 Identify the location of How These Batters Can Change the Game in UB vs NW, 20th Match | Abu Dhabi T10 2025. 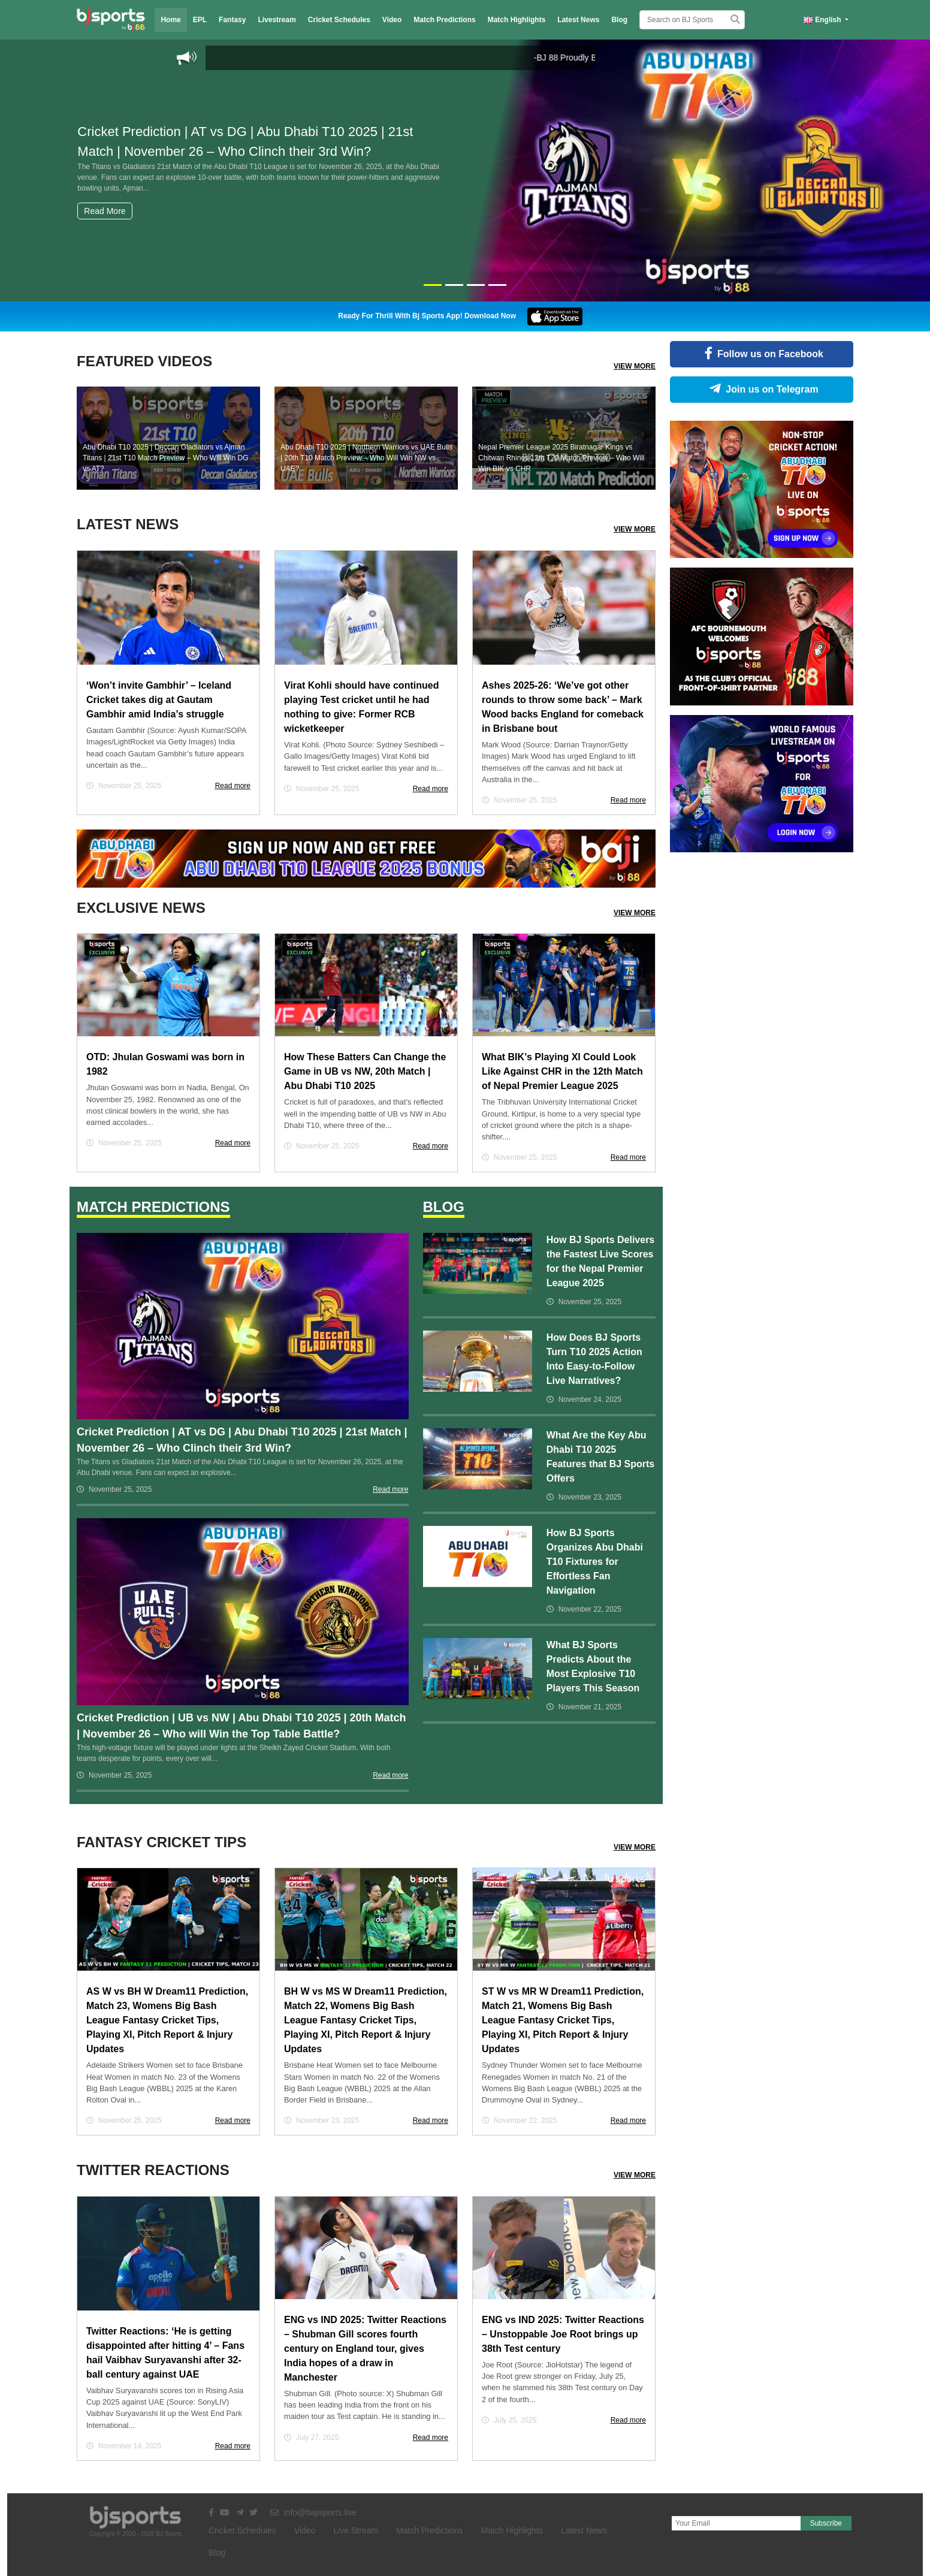
(365, 1071).